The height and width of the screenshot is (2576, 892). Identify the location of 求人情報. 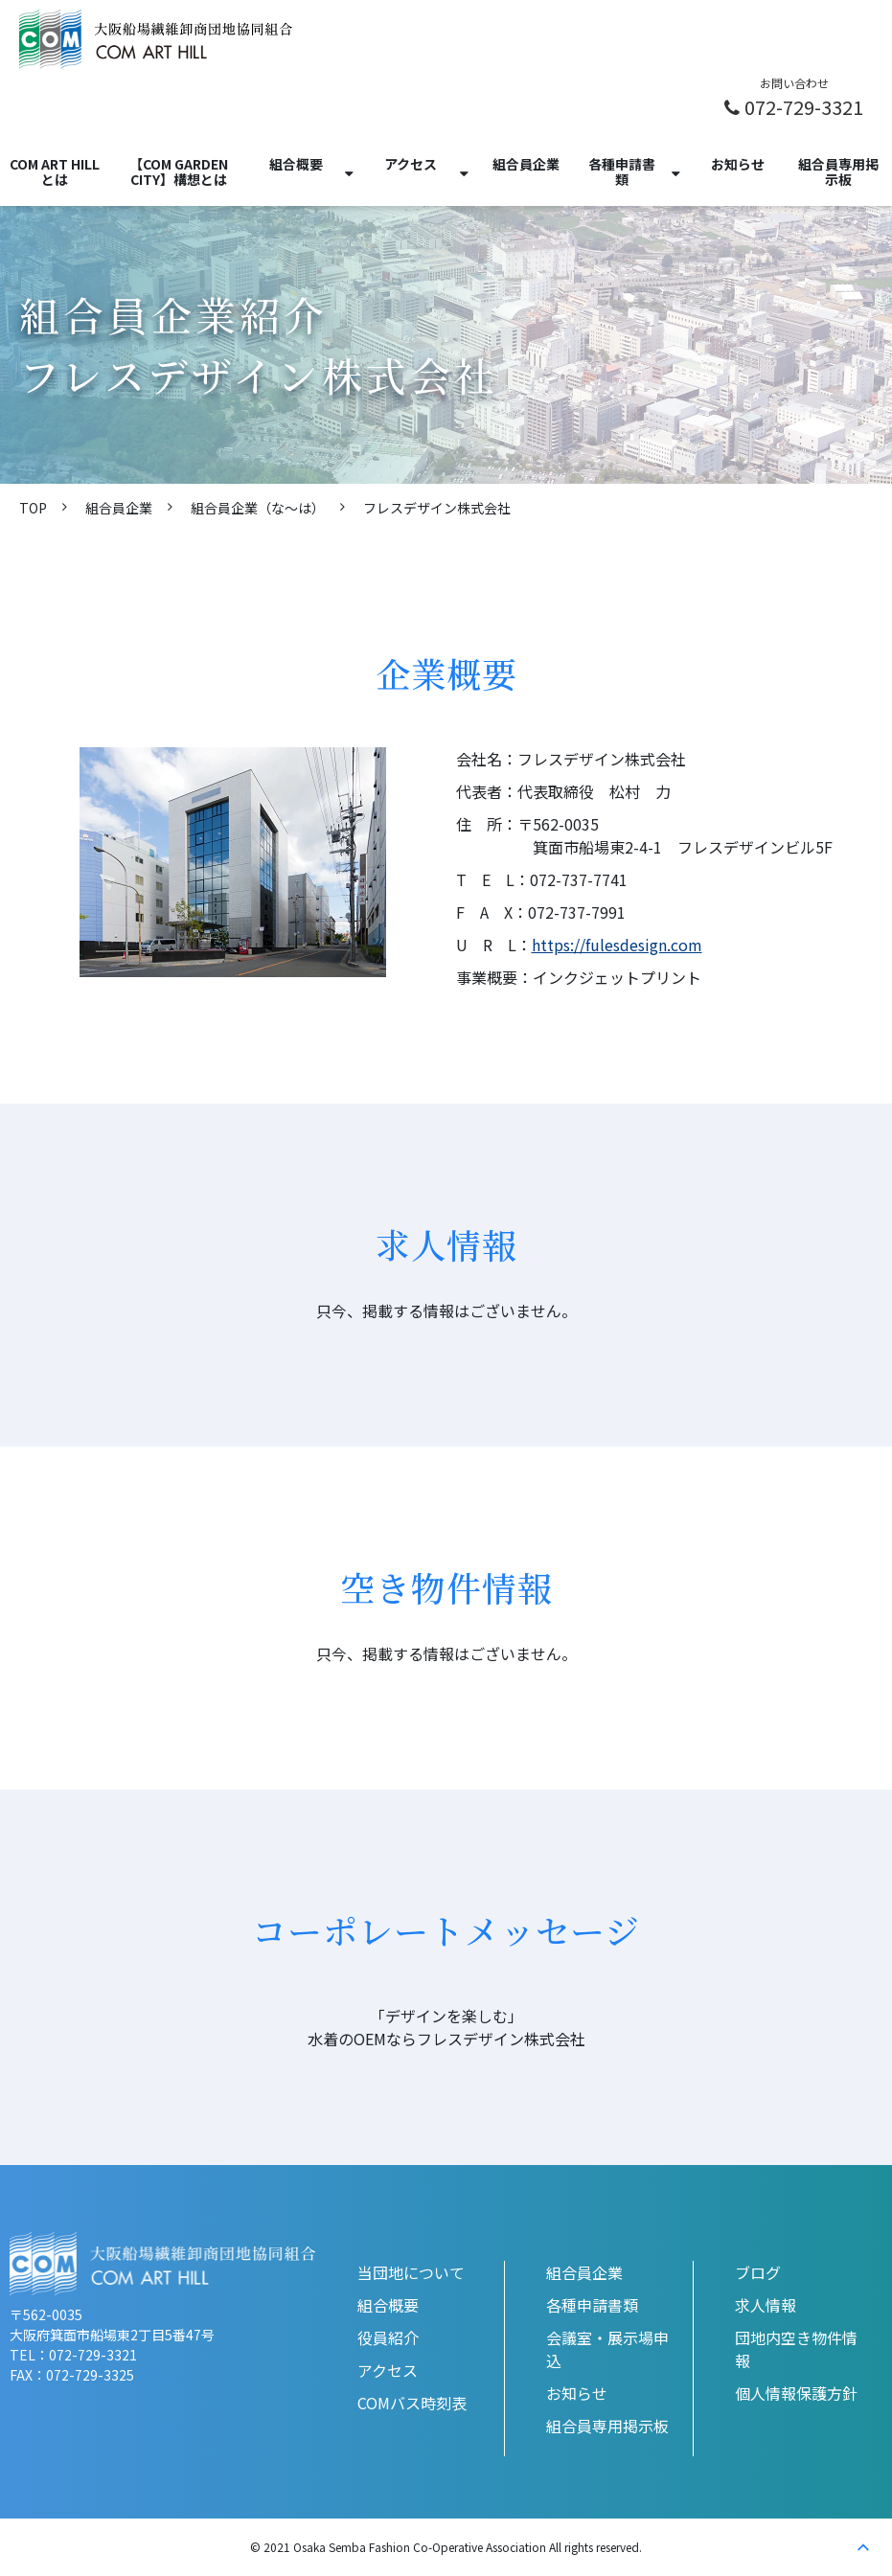
(765, 2304).